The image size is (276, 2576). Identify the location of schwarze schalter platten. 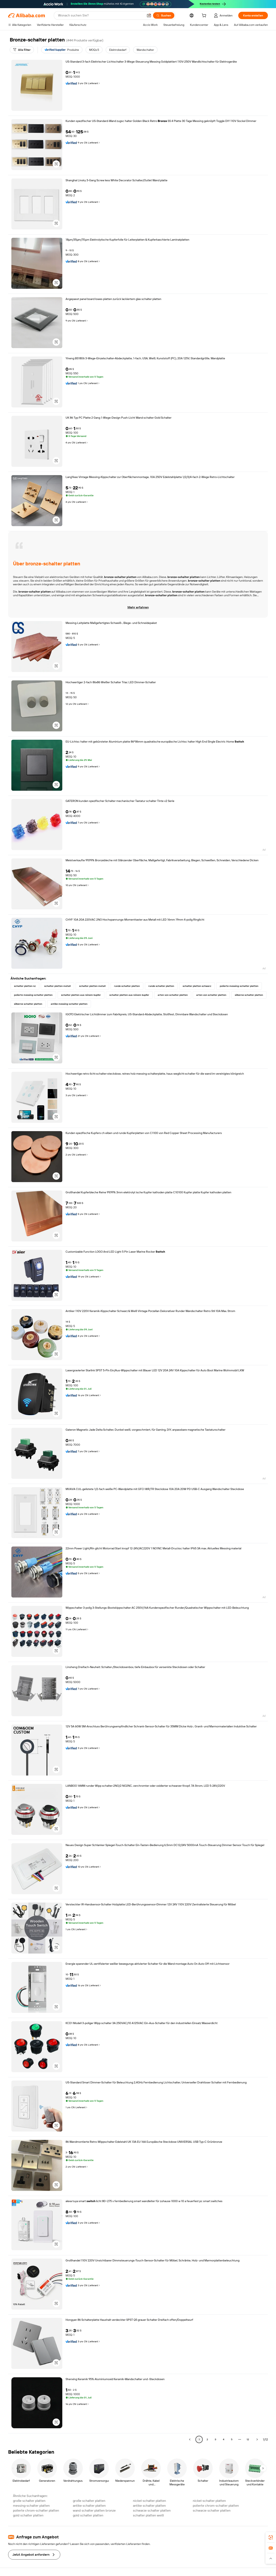
(152, 2510).